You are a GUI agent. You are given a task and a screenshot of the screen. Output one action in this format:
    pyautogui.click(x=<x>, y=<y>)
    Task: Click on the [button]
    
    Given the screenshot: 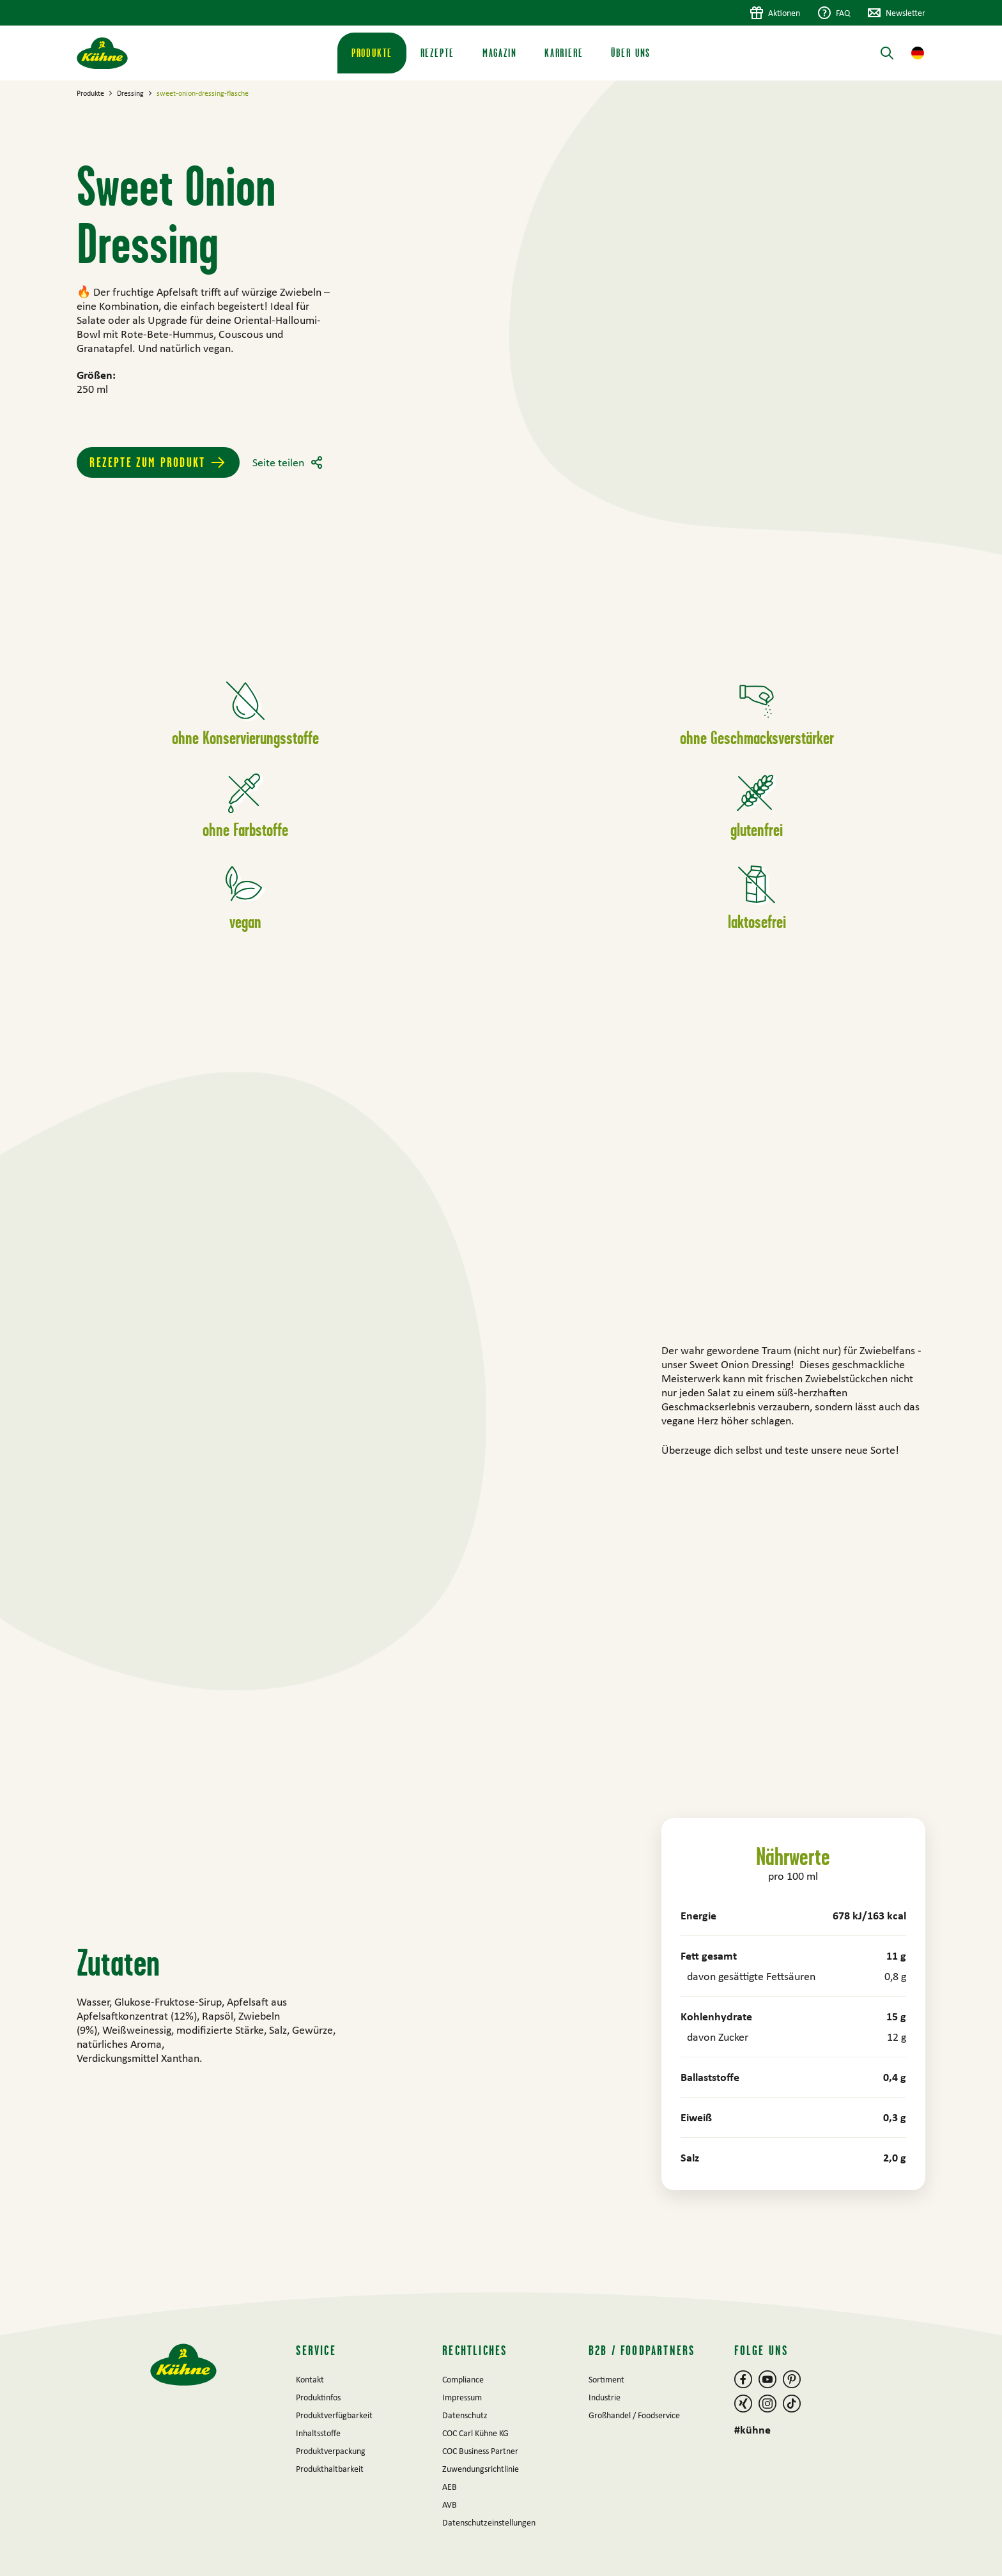 What is the action you would take?
    pyautogui.click(x=917, y=53)
    